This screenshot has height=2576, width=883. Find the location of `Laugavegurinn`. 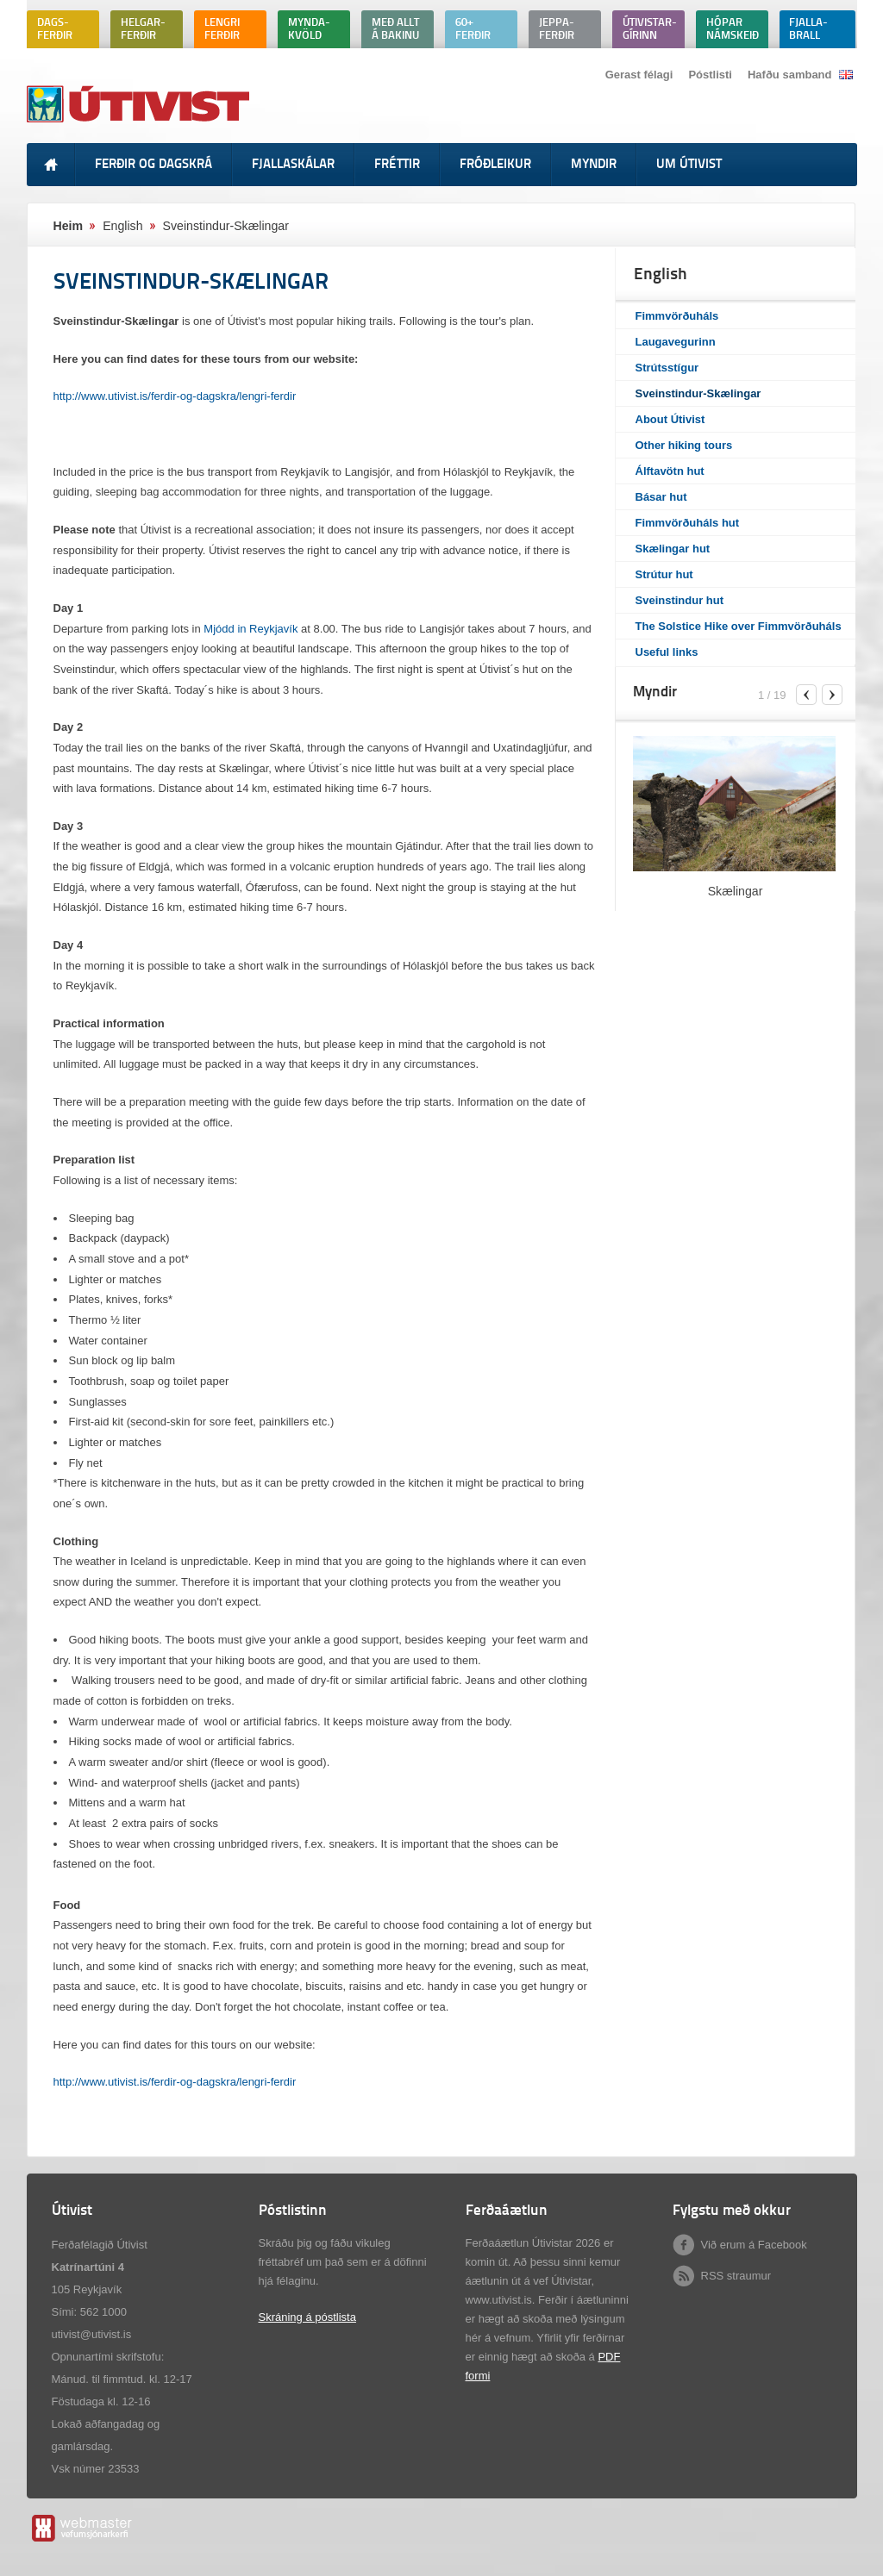

Laugavegurinn is located at coordinates (676, 341).